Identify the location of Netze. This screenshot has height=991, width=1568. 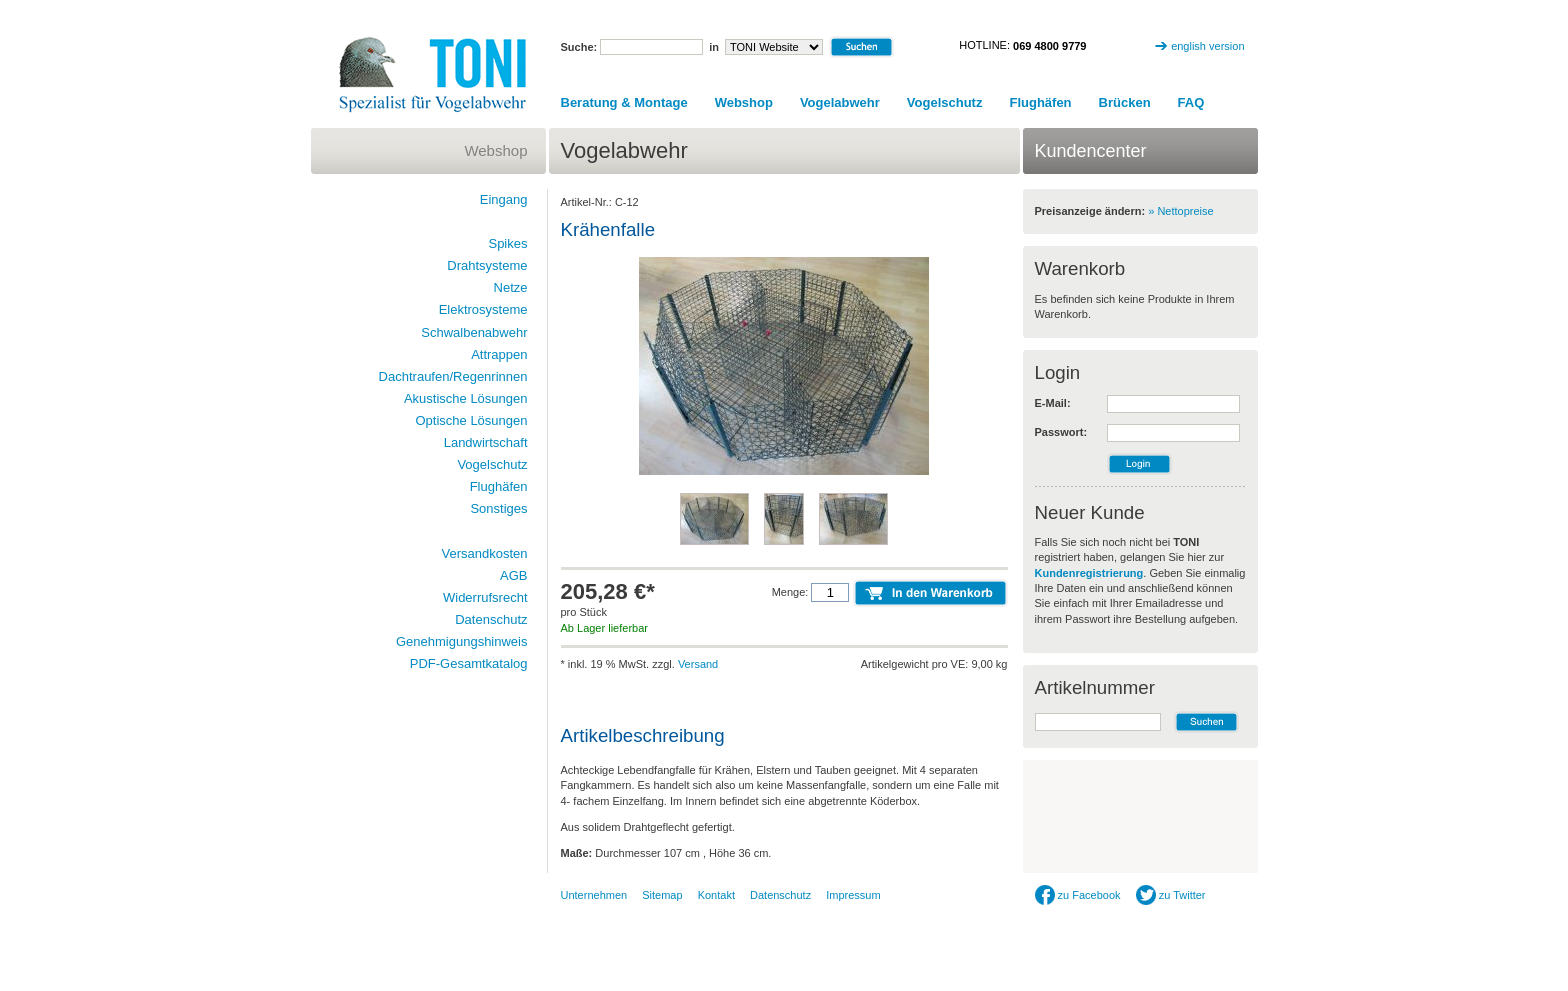
(511, 287).